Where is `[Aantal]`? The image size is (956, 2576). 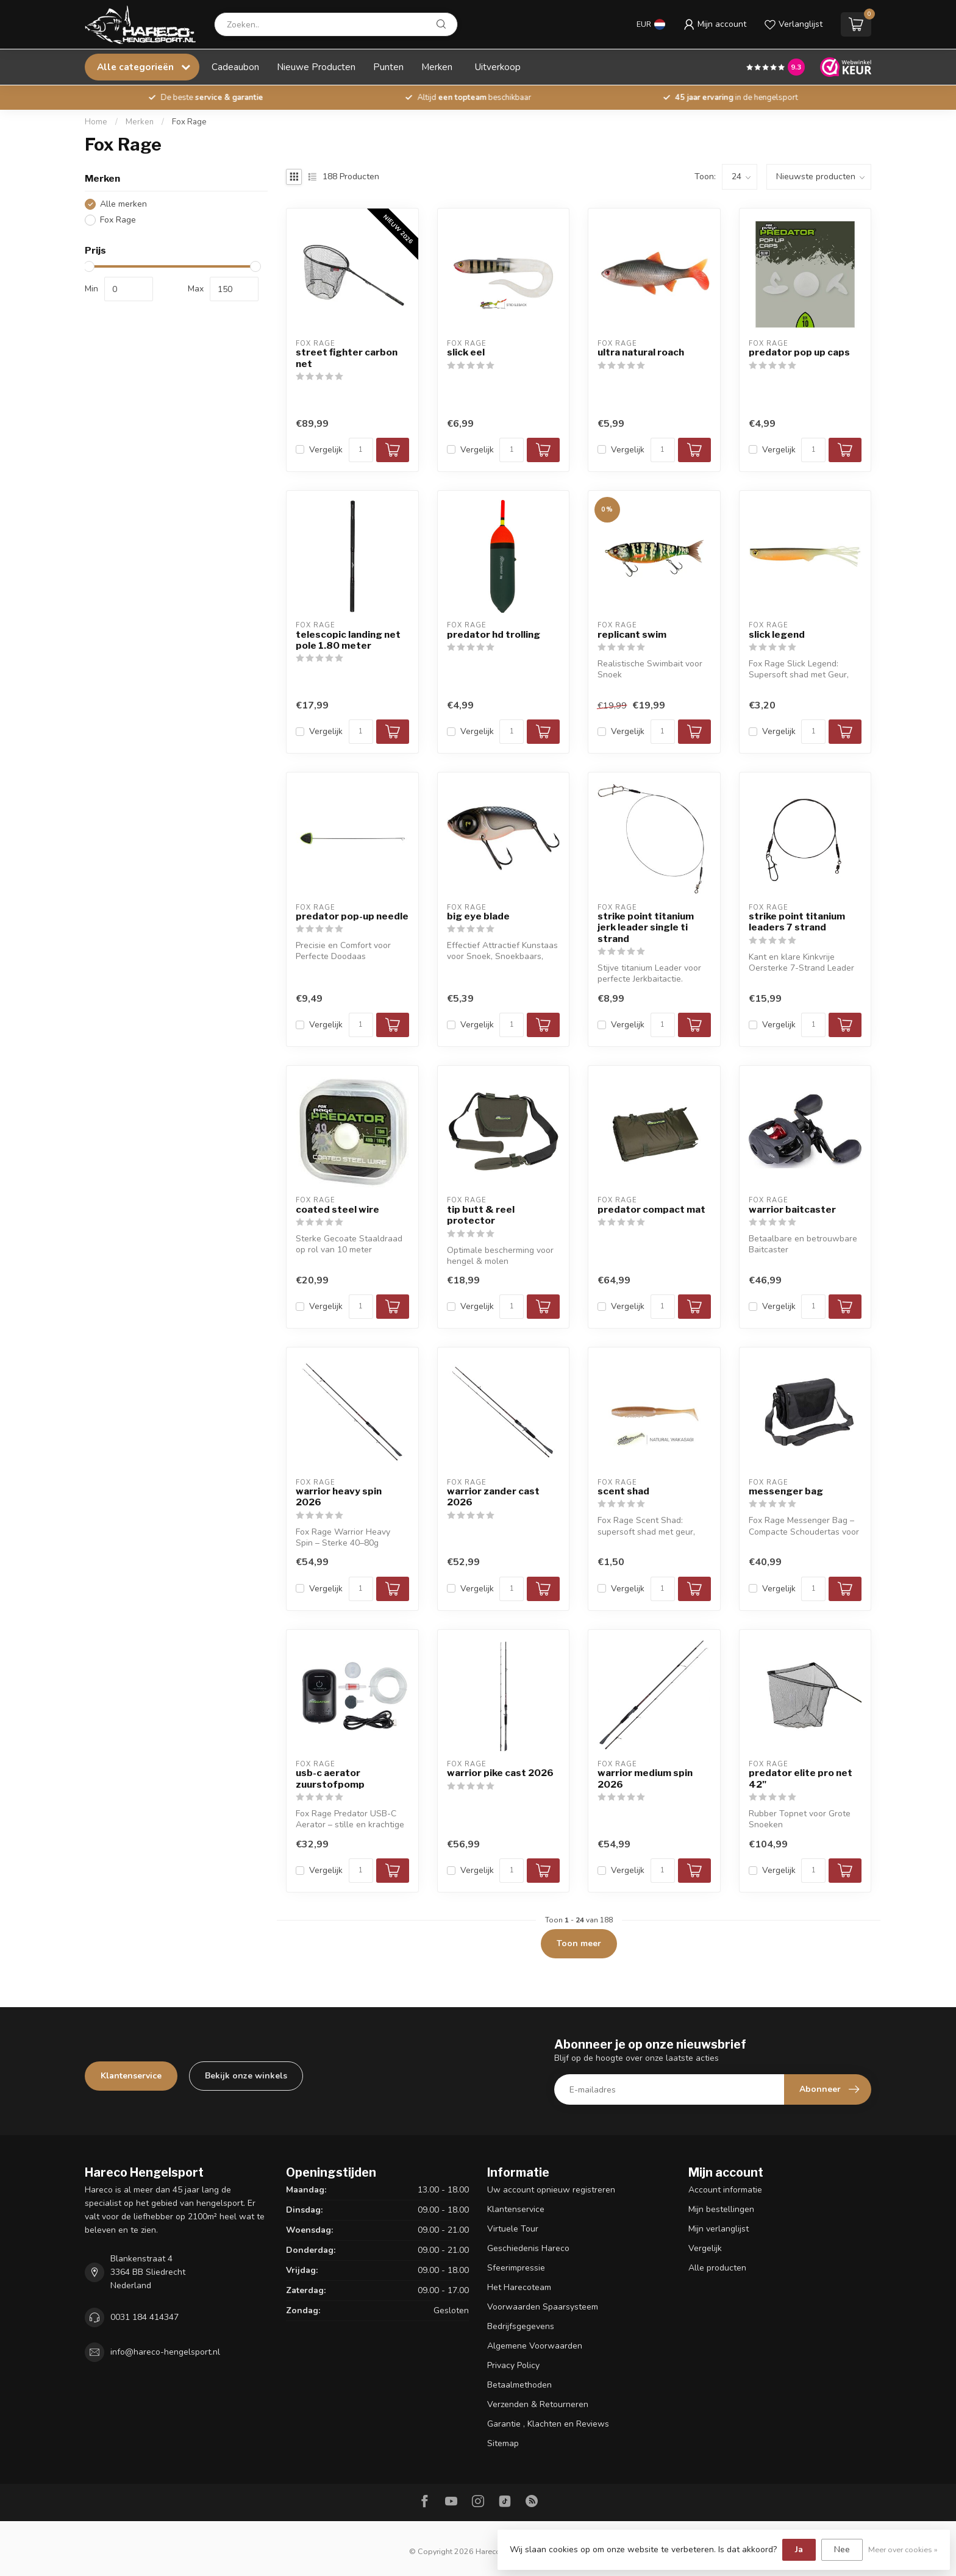 [Aantal] is located at coordinates (361, 450).